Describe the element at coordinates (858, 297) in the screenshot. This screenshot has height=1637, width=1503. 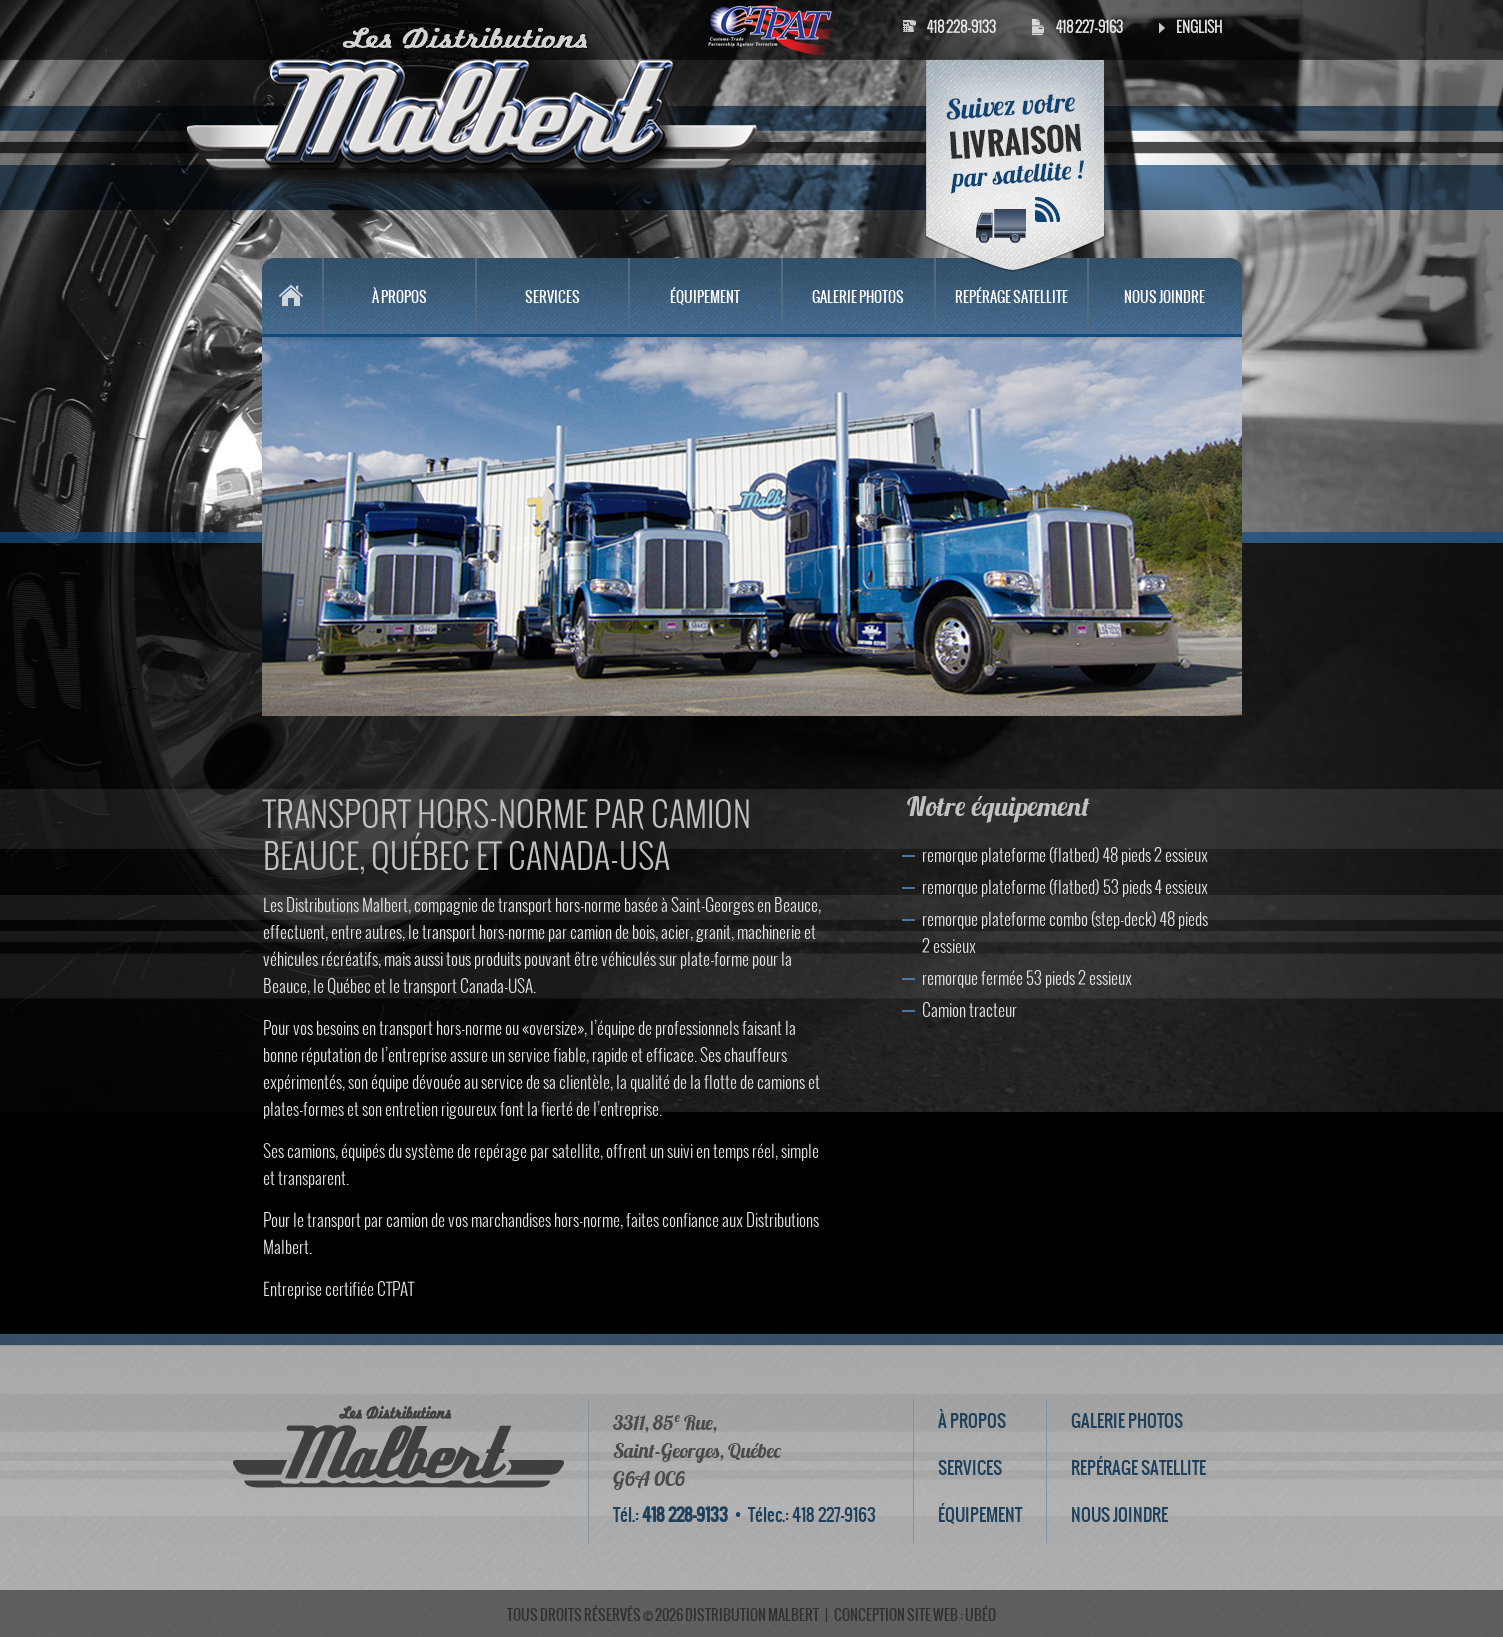
I see `GALERIE PHOTOS` at that location.